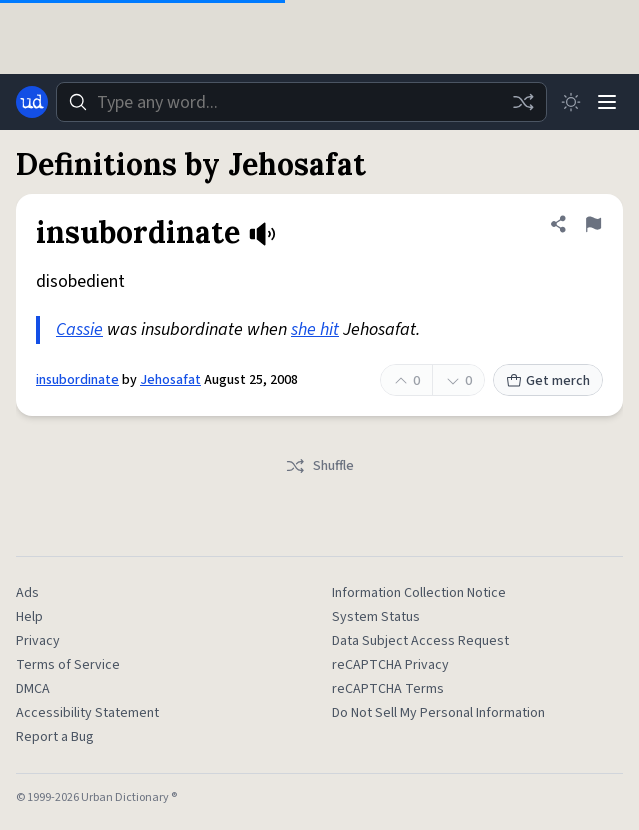  What do you see at coordinates (55, 737) in the screenshot?
I see `Report a Bug` at bounding box center [55, 737].